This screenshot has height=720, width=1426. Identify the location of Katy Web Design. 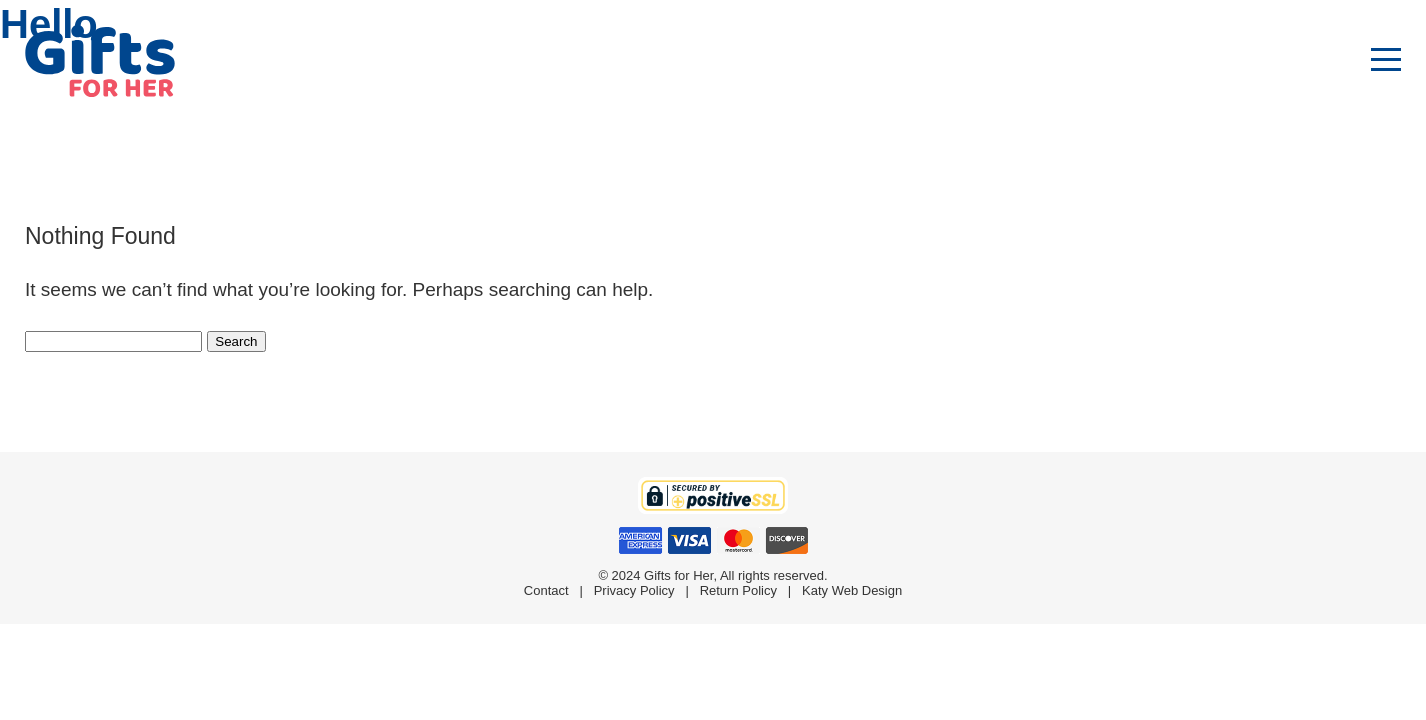
(852, 590).